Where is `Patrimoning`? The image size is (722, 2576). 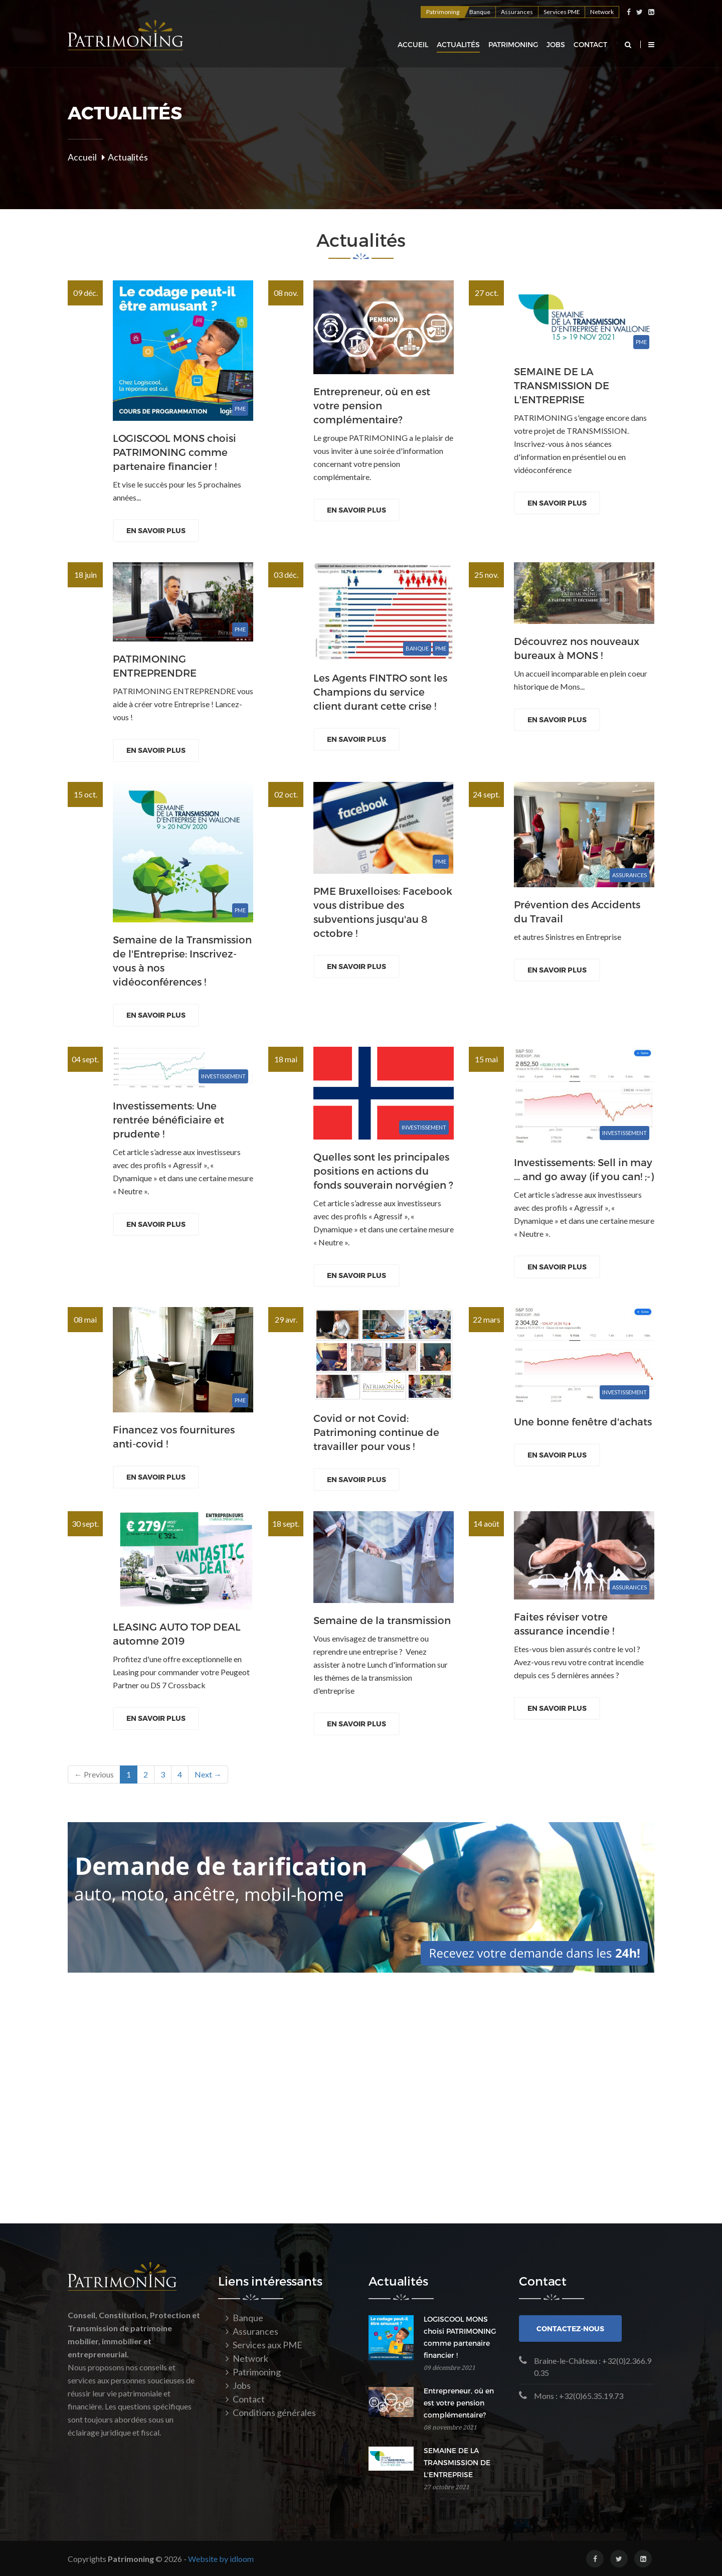
Patrimoning is located at coordinates (441, 12).